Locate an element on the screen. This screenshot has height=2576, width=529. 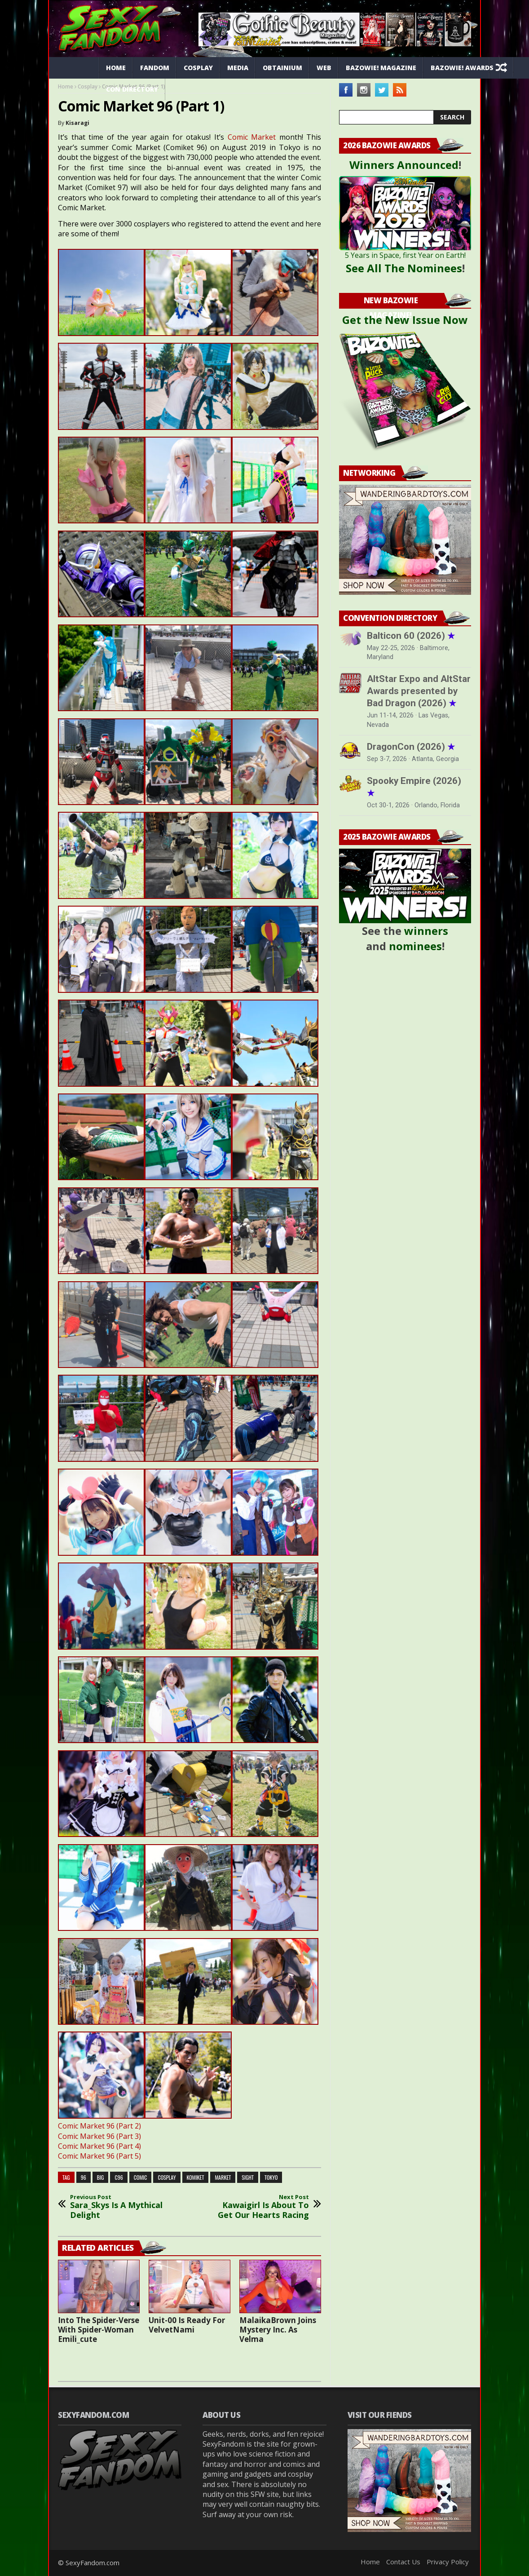
Bazowie! Awards is located at coordinates (462, 67).